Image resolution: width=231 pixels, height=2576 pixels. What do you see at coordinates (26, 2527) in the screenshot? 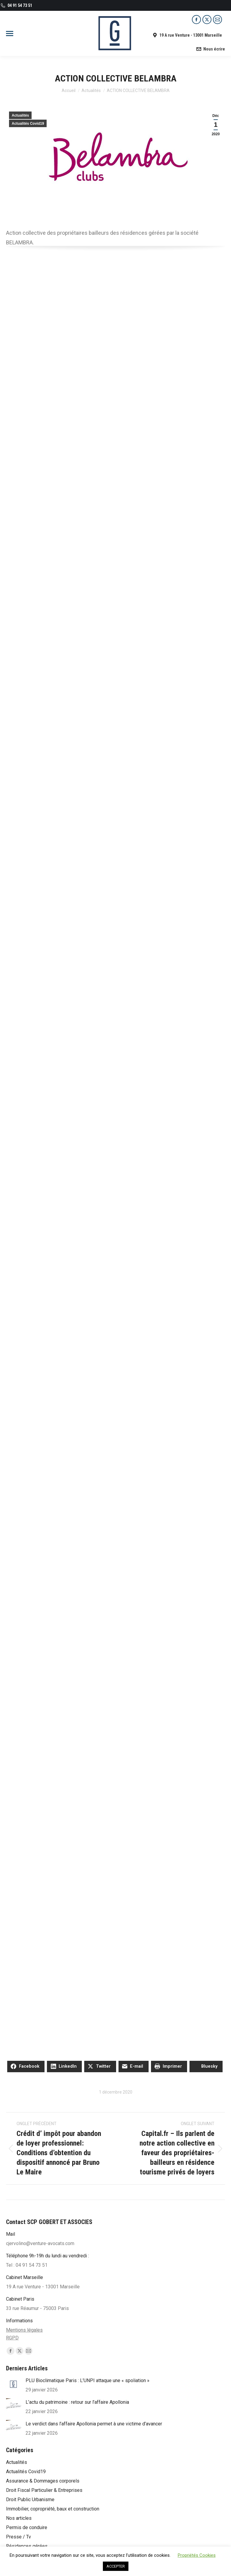
I see `Permis de conduire` at bounding box center [26, 2527].